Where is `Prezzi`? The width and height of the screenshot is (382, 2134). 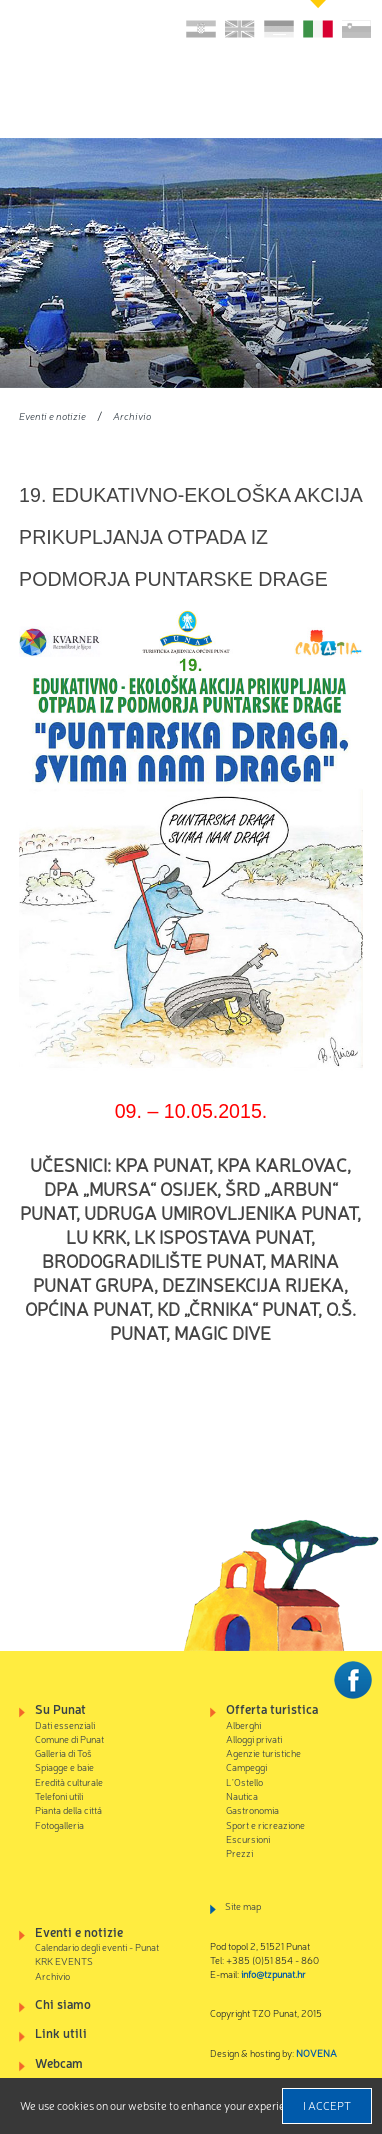 Prezzi is located at coordinates (239, 1852).